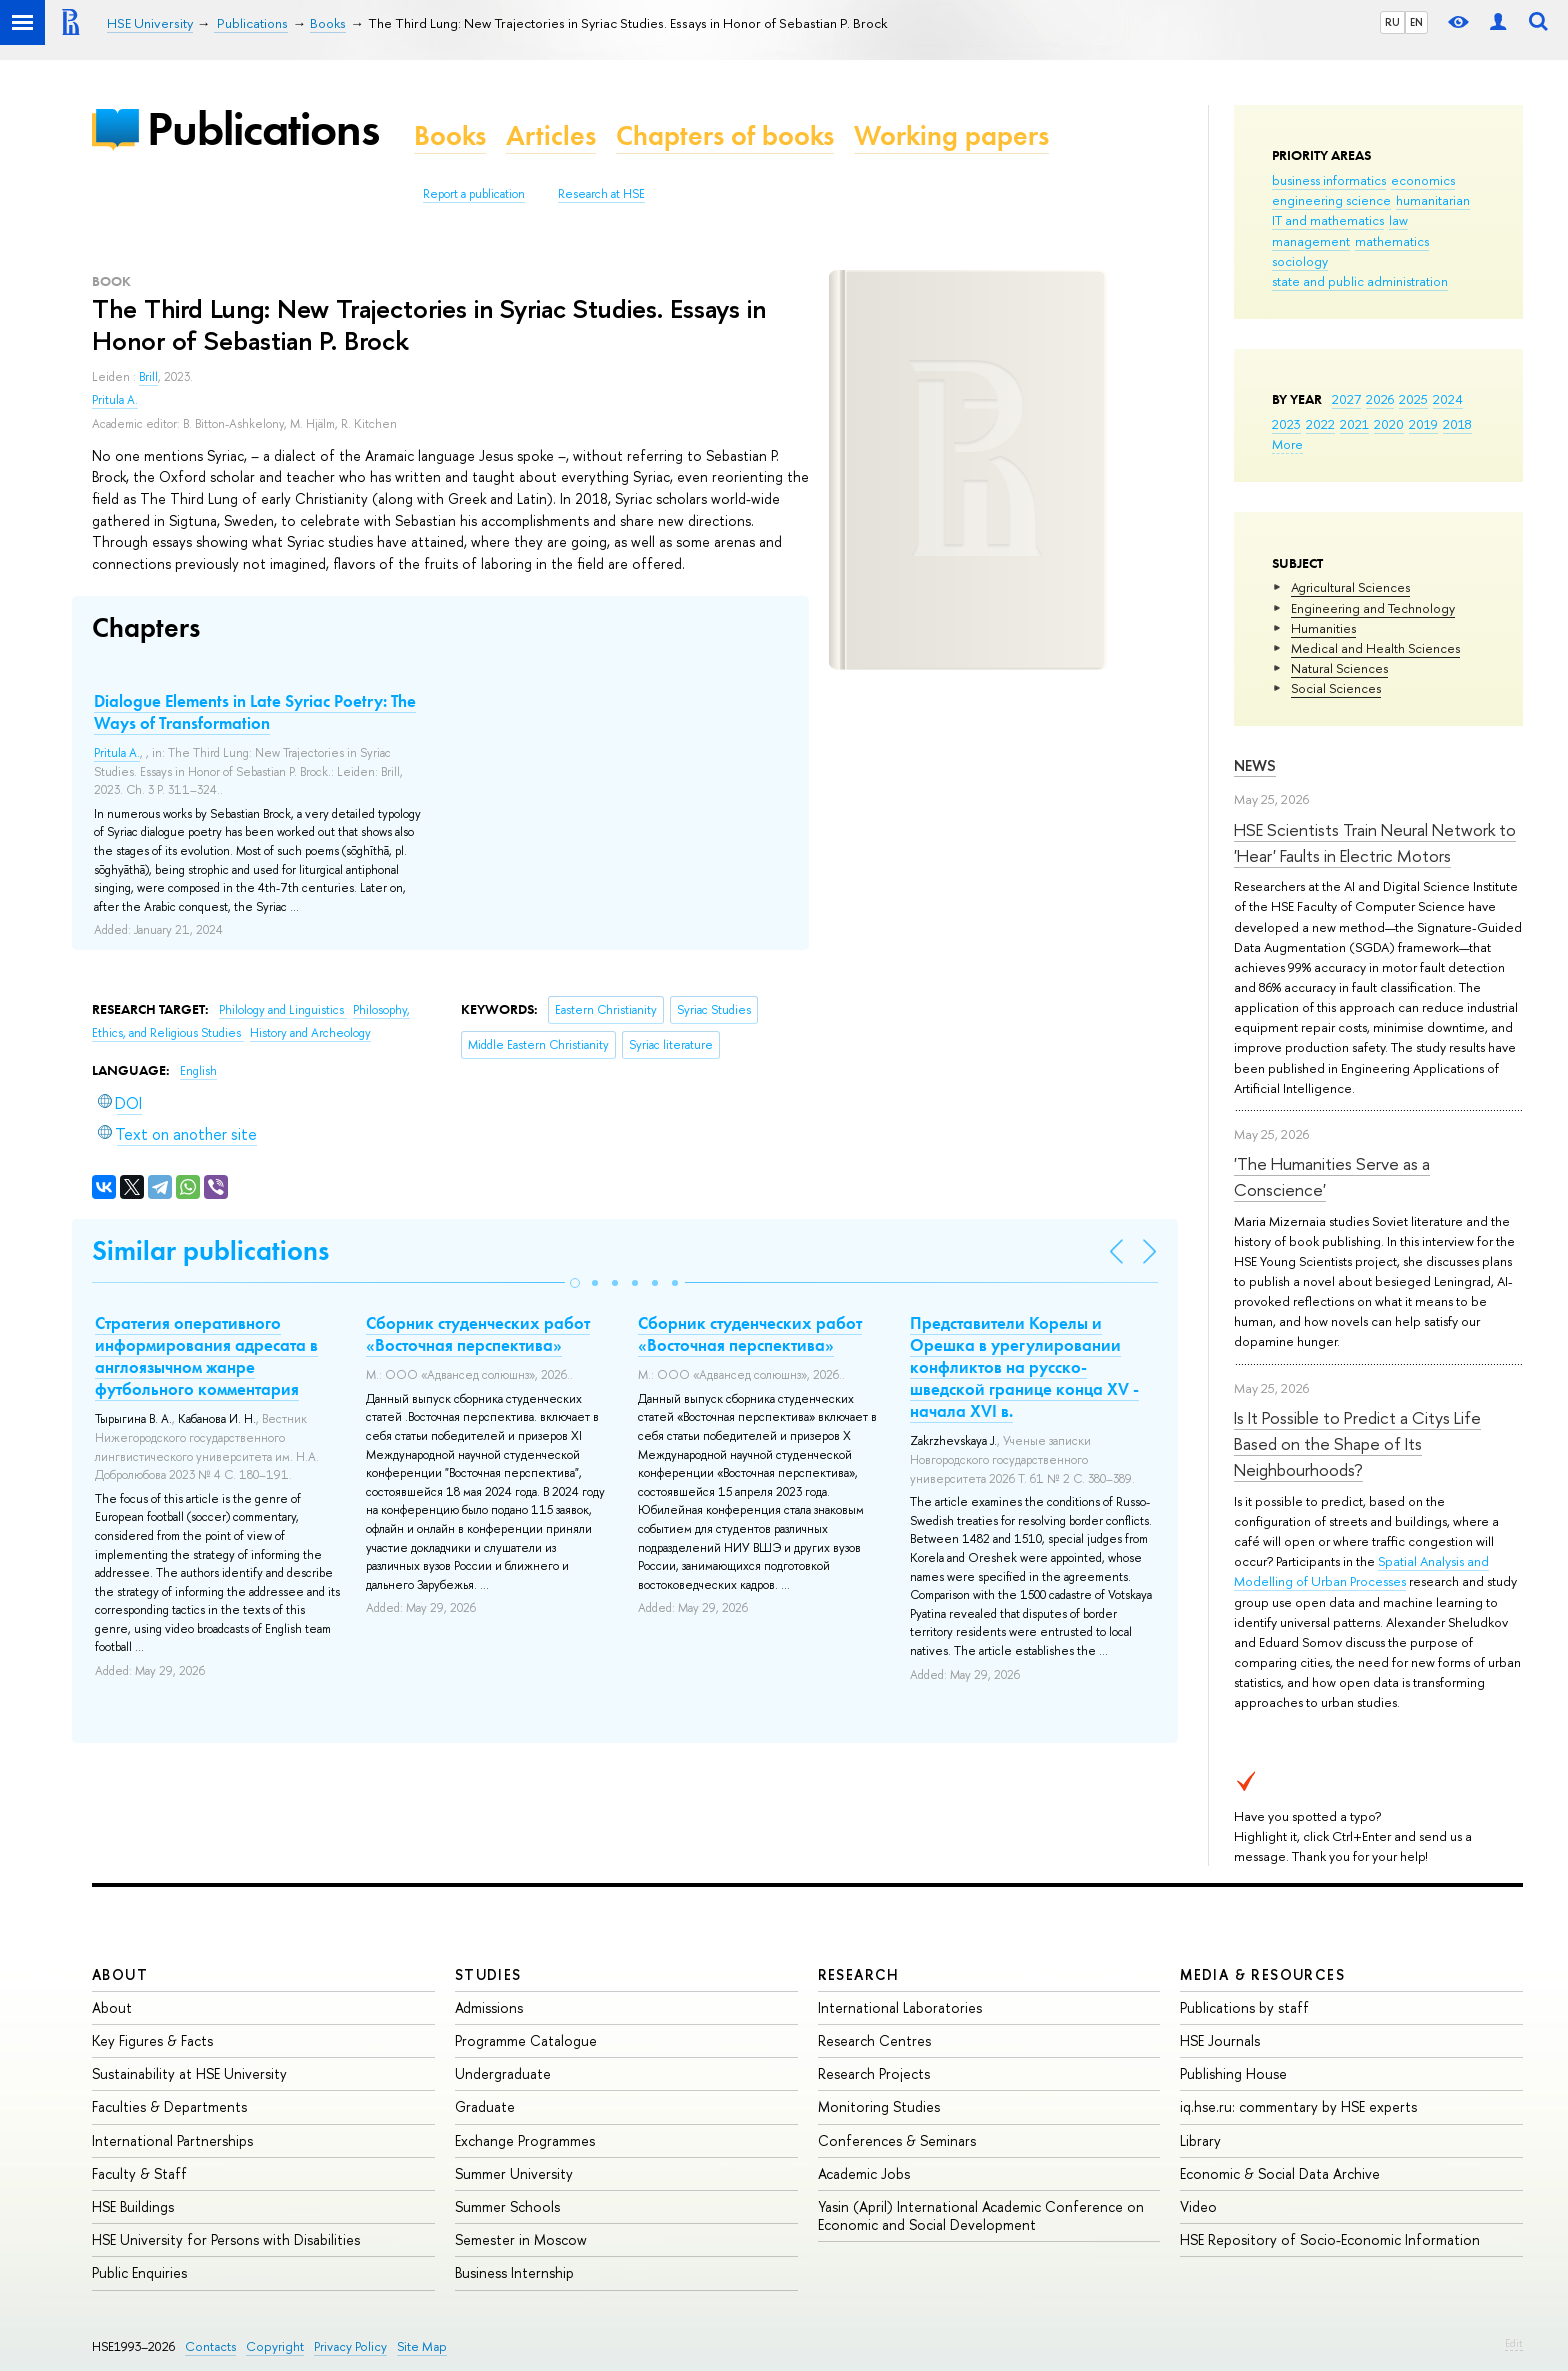 The width and height of the screenshot is (1568, 2371). Describe the element at coordinates (859, 1974) in the screenshot. I see `Research` at that location.